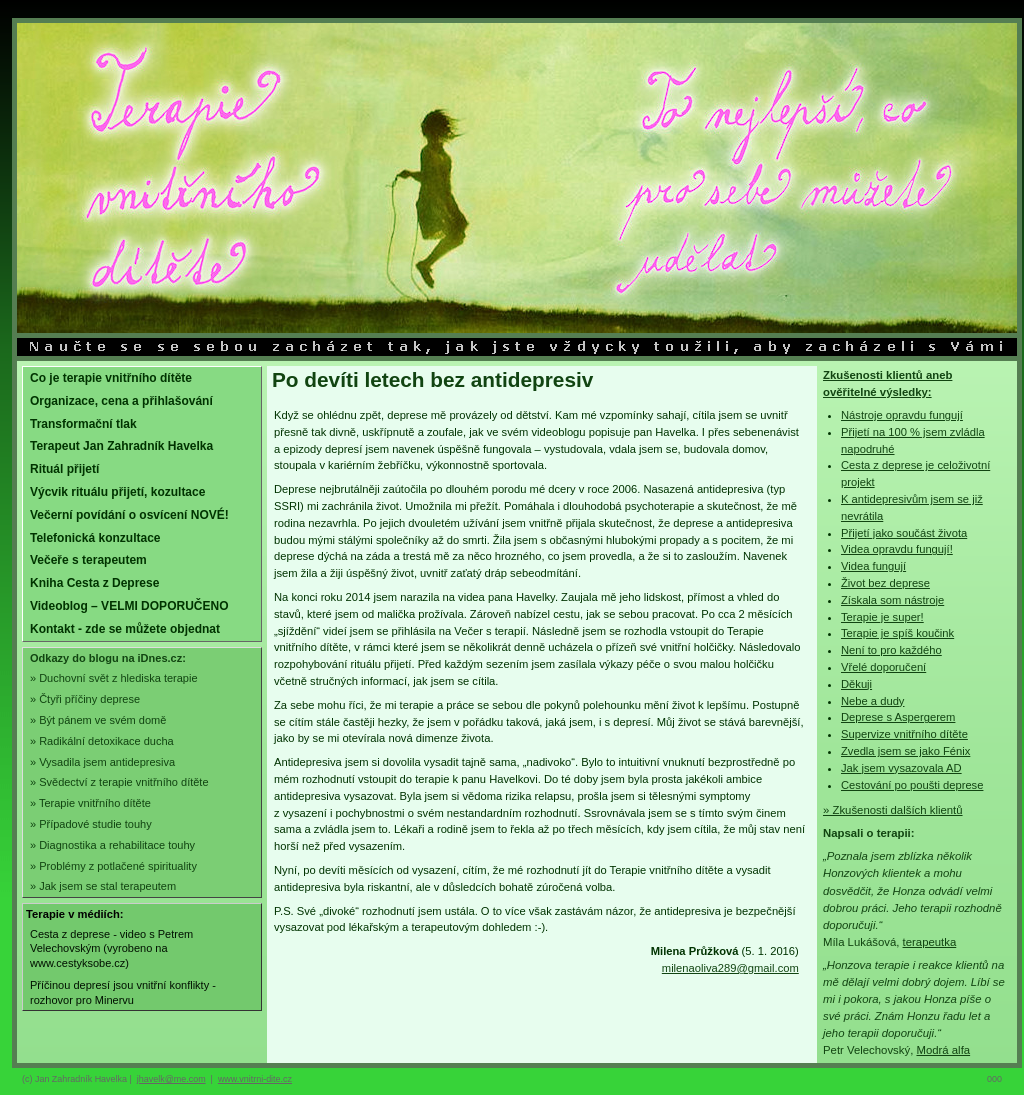 The width and height of the screenshot is (1024, 1095). Describe the element at coordinates (103, 886) in the screenshot. I see `» Jak jsem se stal terapeutem` at that location.